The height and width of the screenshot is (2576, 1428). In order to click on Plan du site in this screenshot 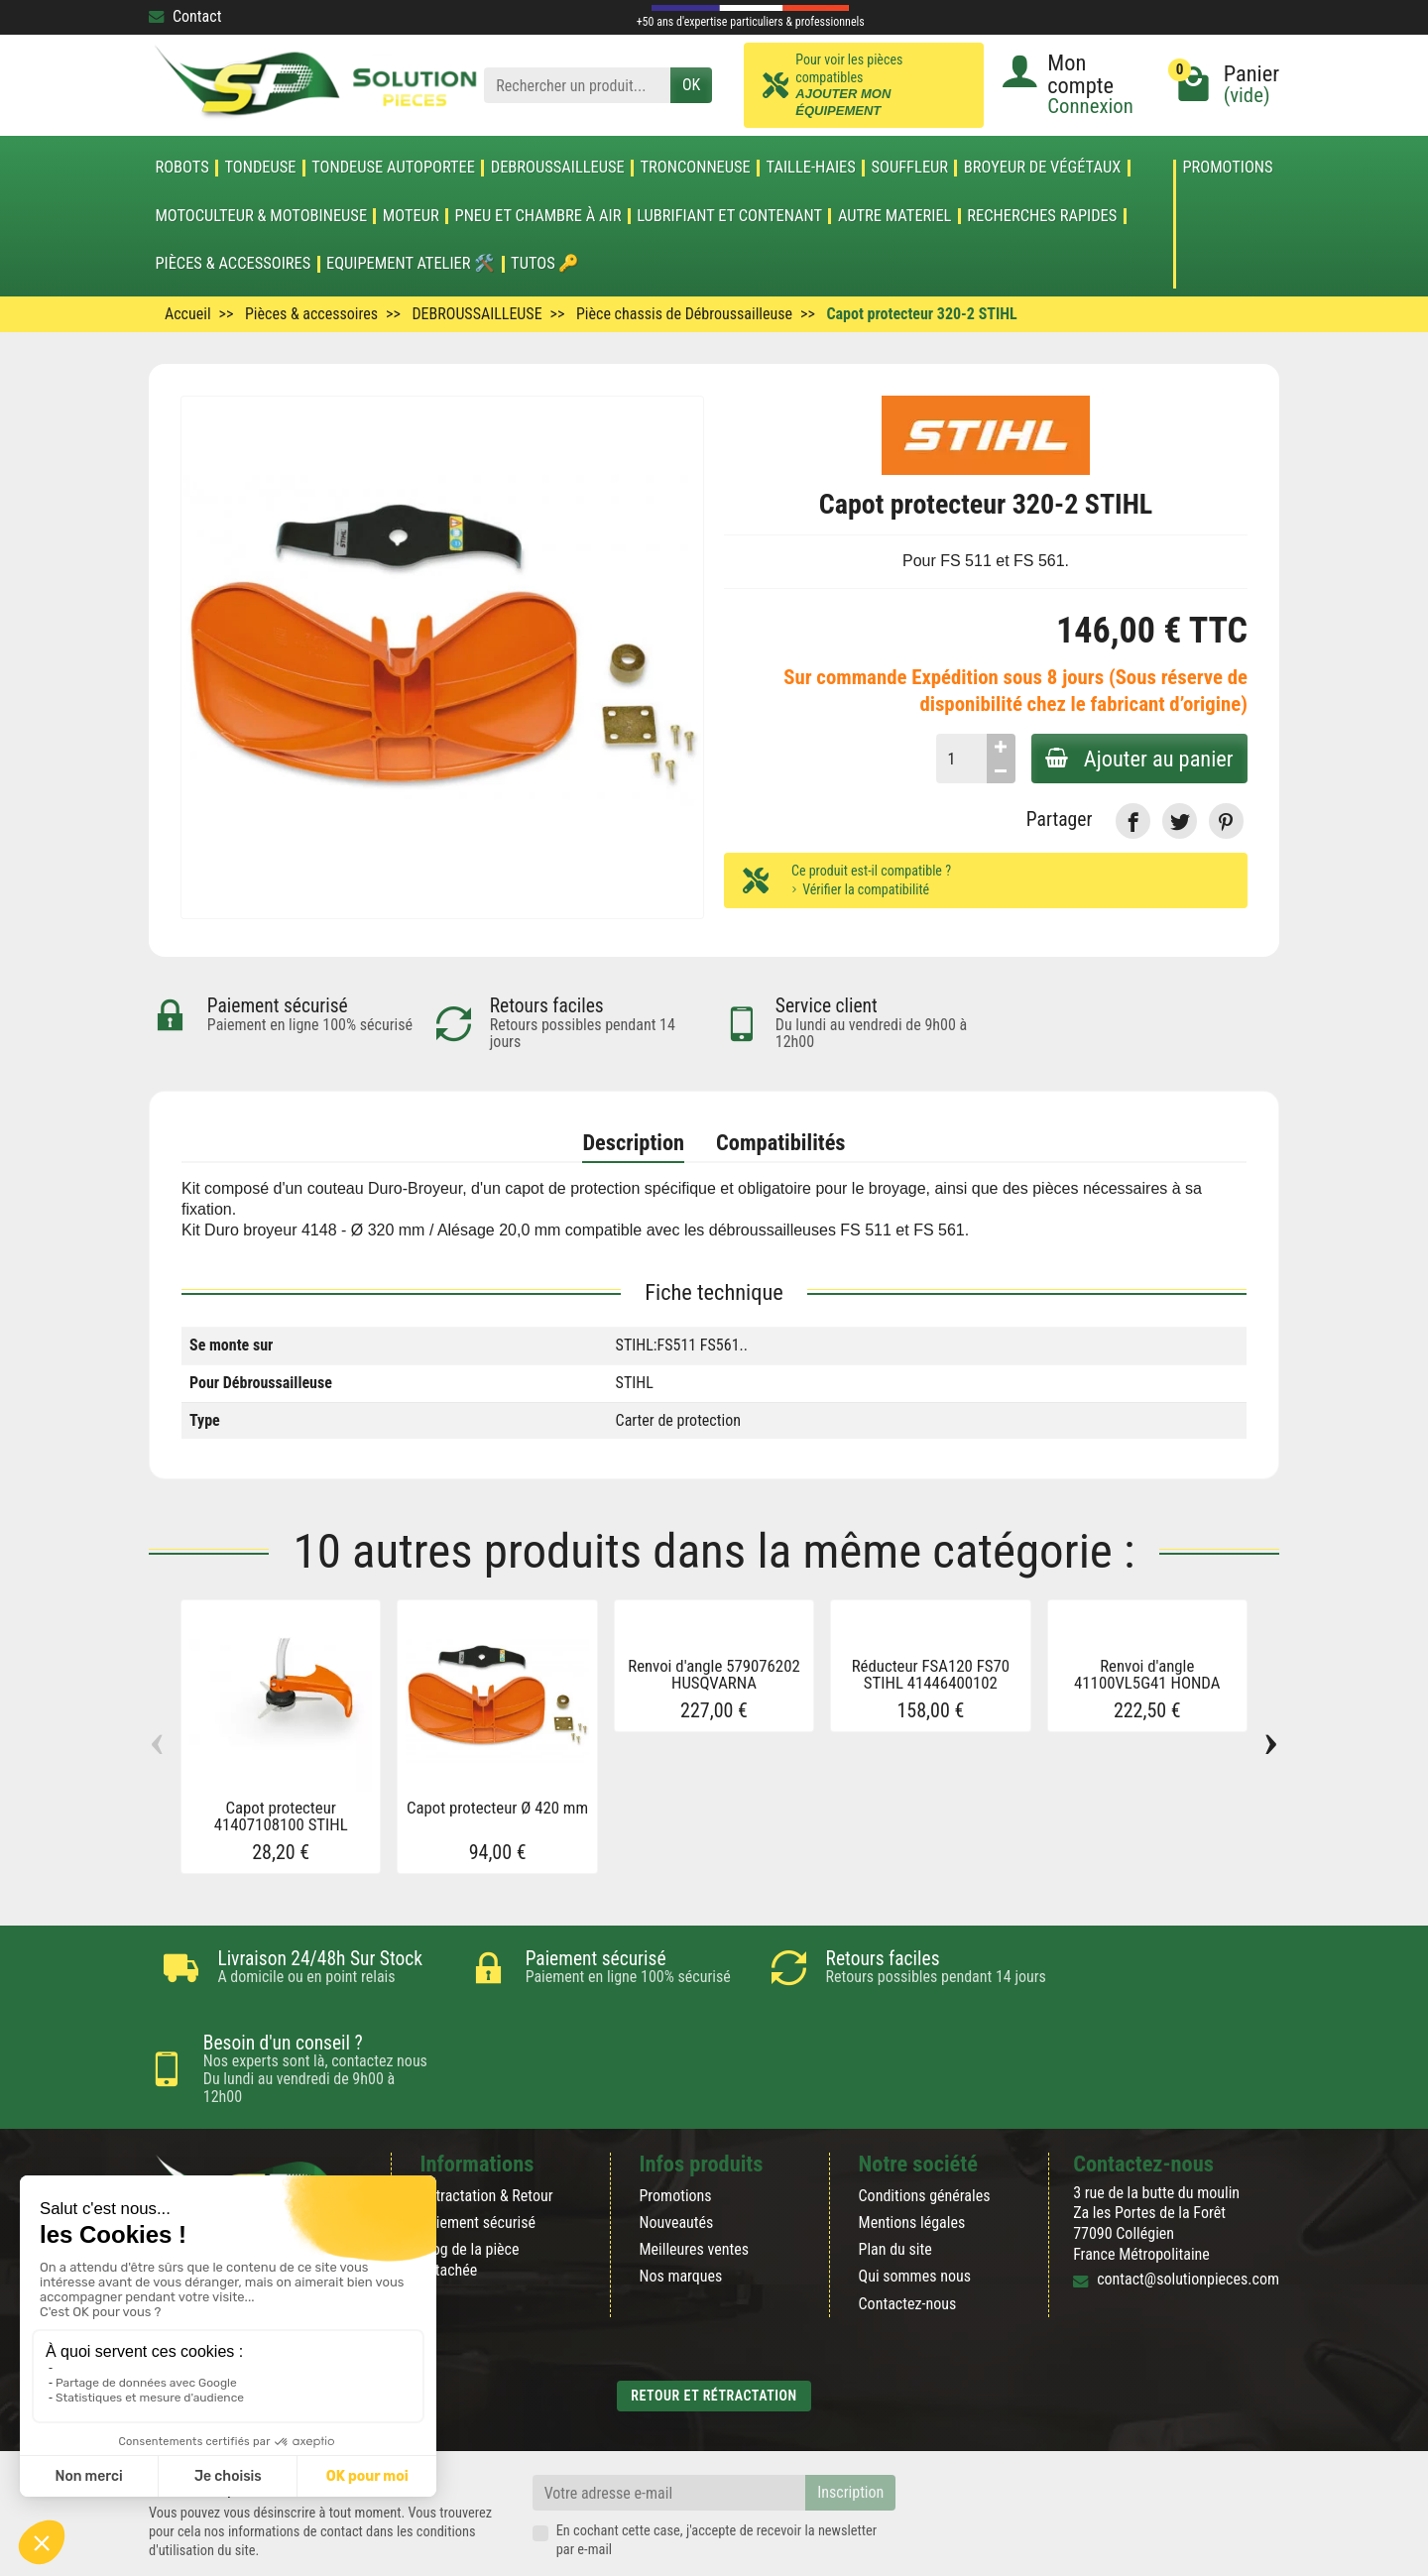, I will do `click(895, 2182)`.